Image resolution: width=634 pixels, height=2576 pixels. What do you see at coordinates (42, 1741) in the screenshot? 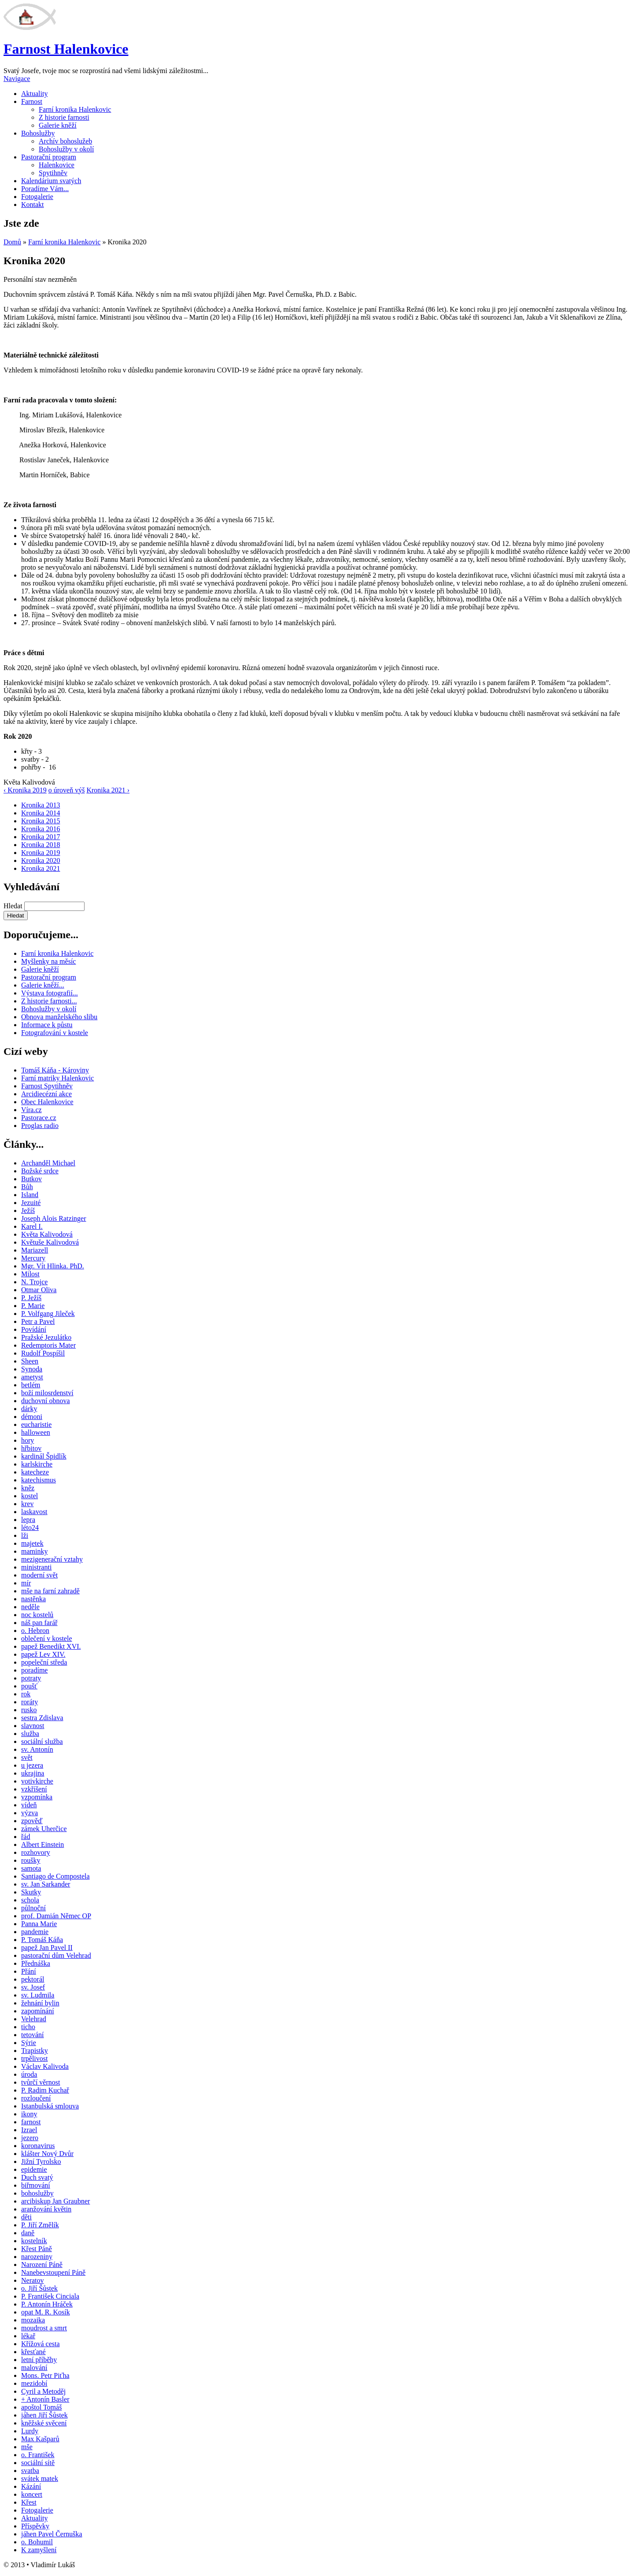
I see `sociální služba` at bounding box center [42, 1741].